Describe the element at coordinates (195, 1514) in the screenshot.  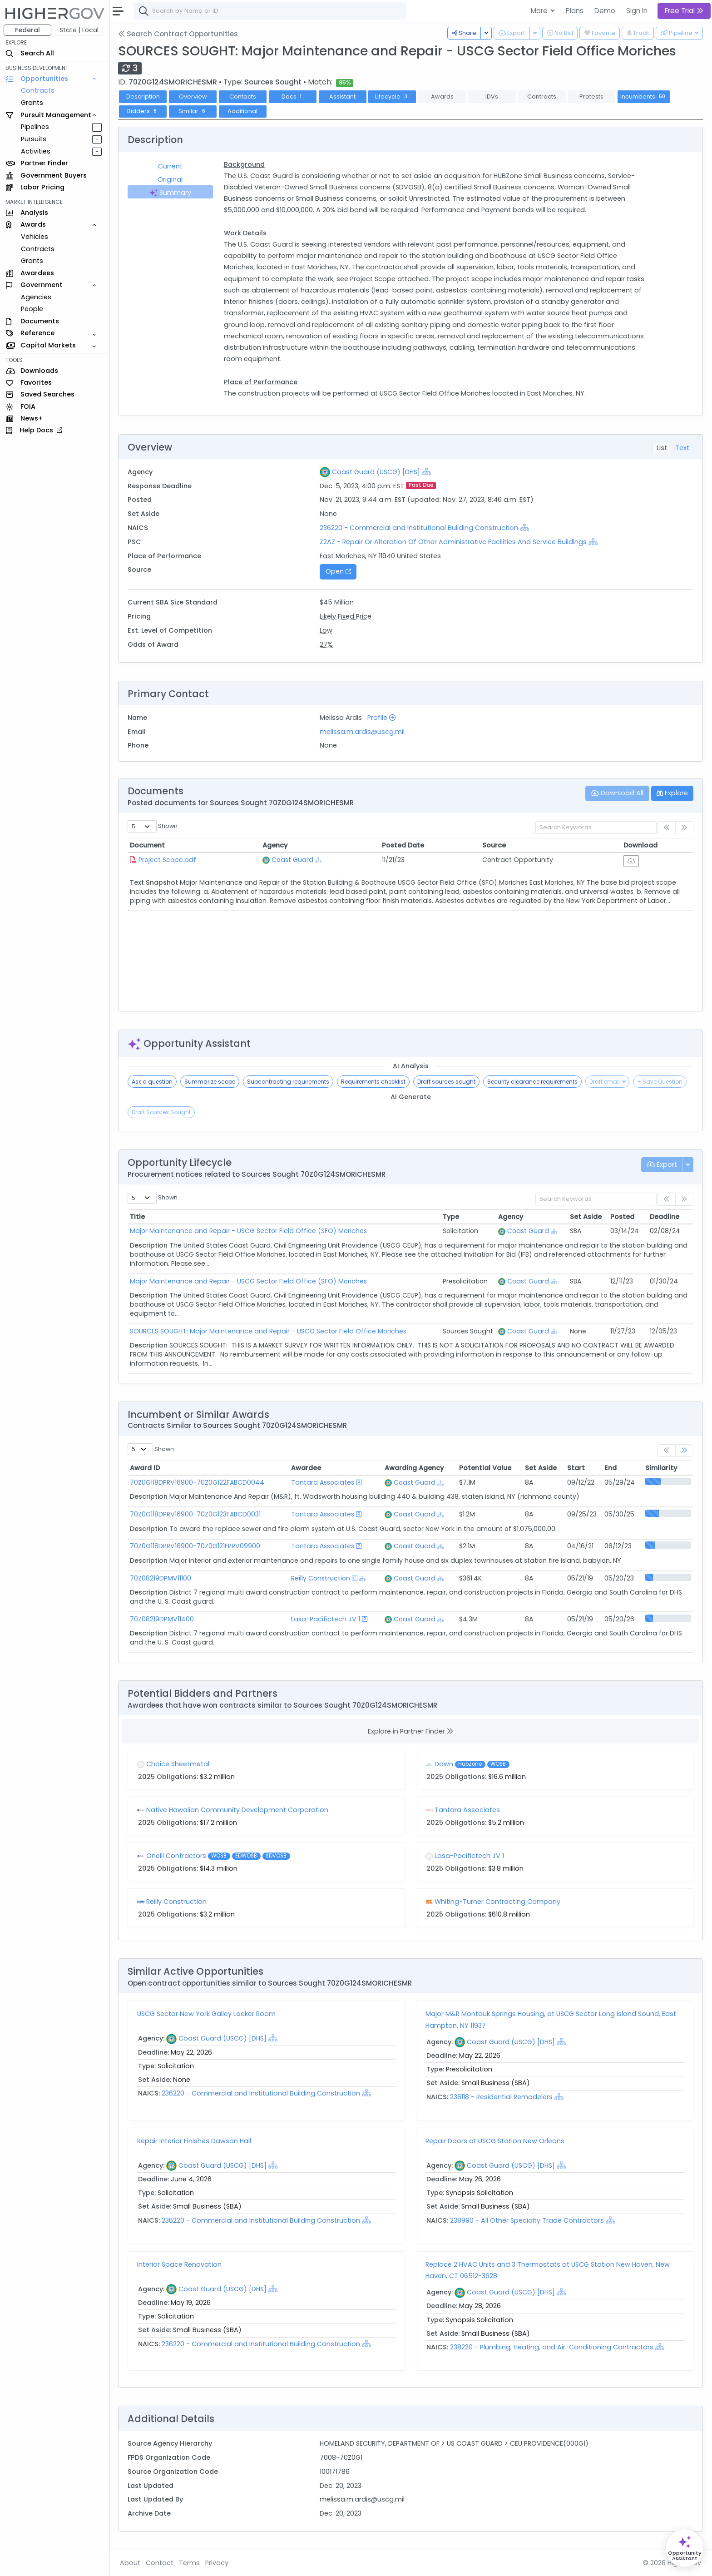
I see `70Z0G118DPRV16900-70Z0G123FABCD0031` at that location.